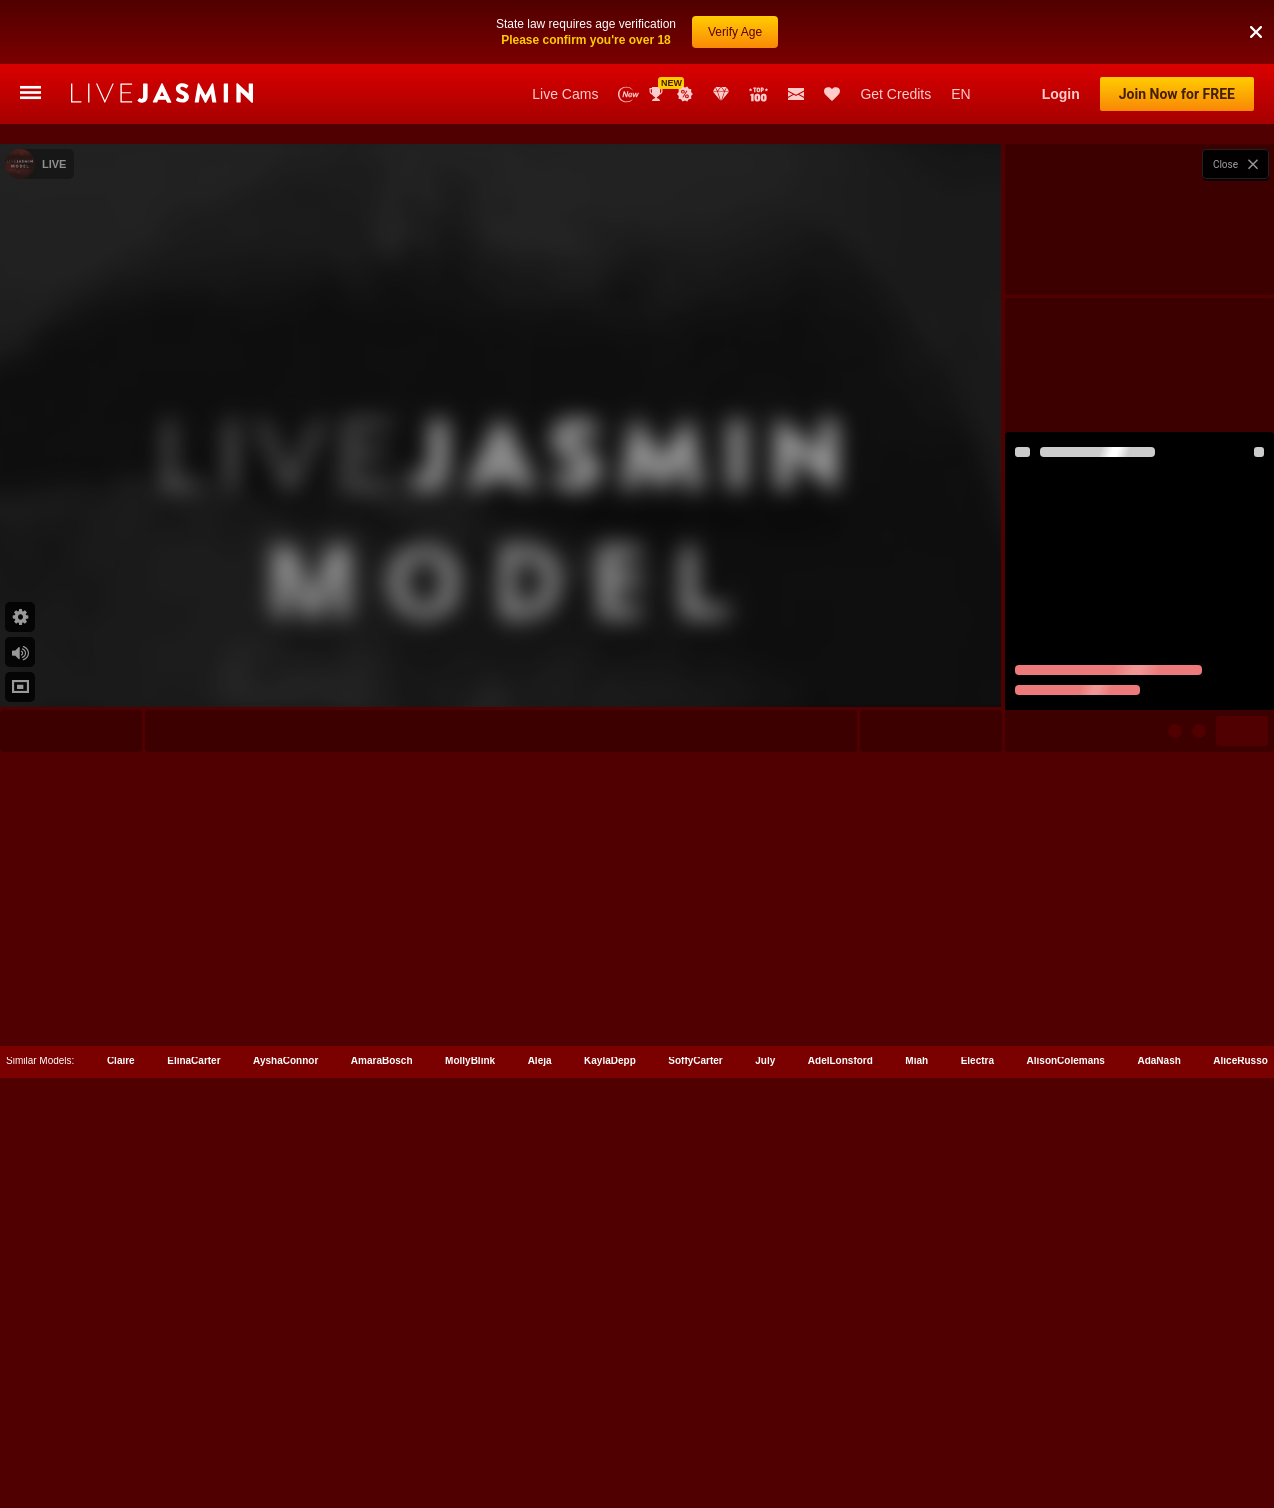 Image resolution: width=1274 pixels, height=1508 pixels. Describe the element at coordinates (1177, 94) in the screenshot. I see `Join Now for FREE` at that location.